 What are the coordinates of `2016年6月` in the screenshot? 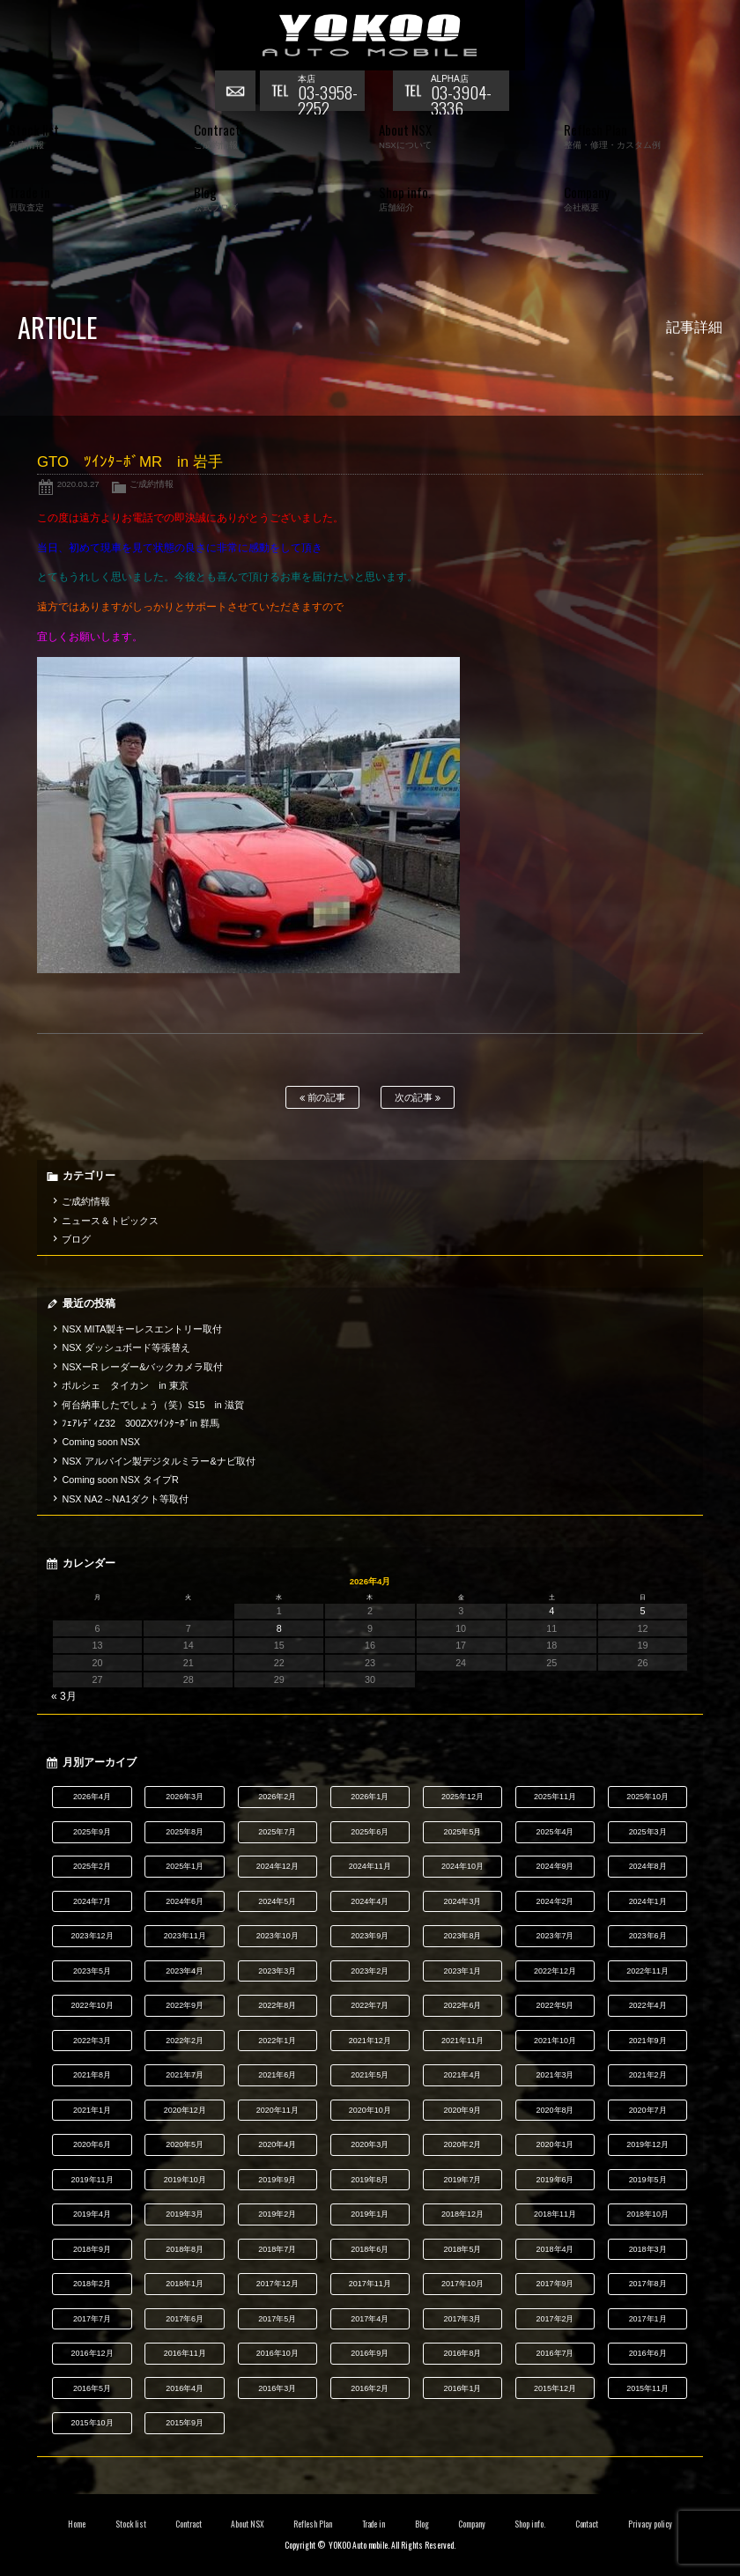 It's located at (648, 2353).